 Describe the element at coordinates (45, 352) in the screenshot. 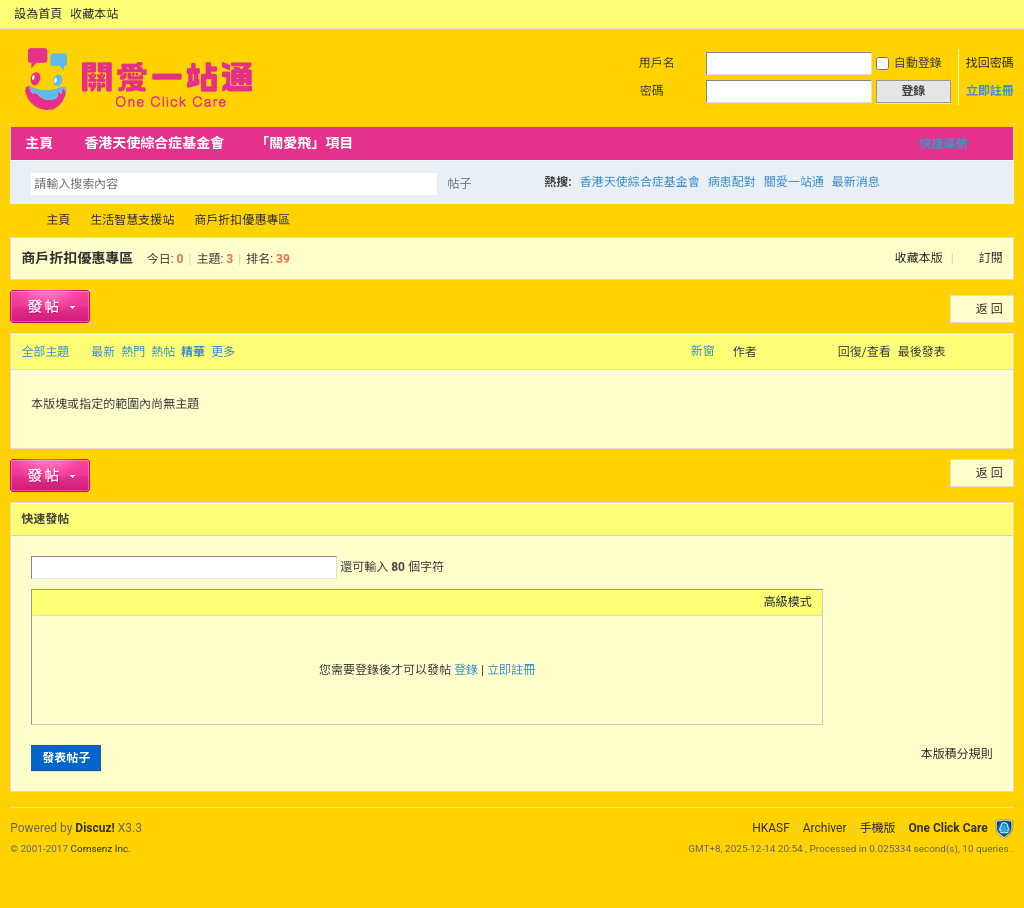

I see `全部主題` at that location.